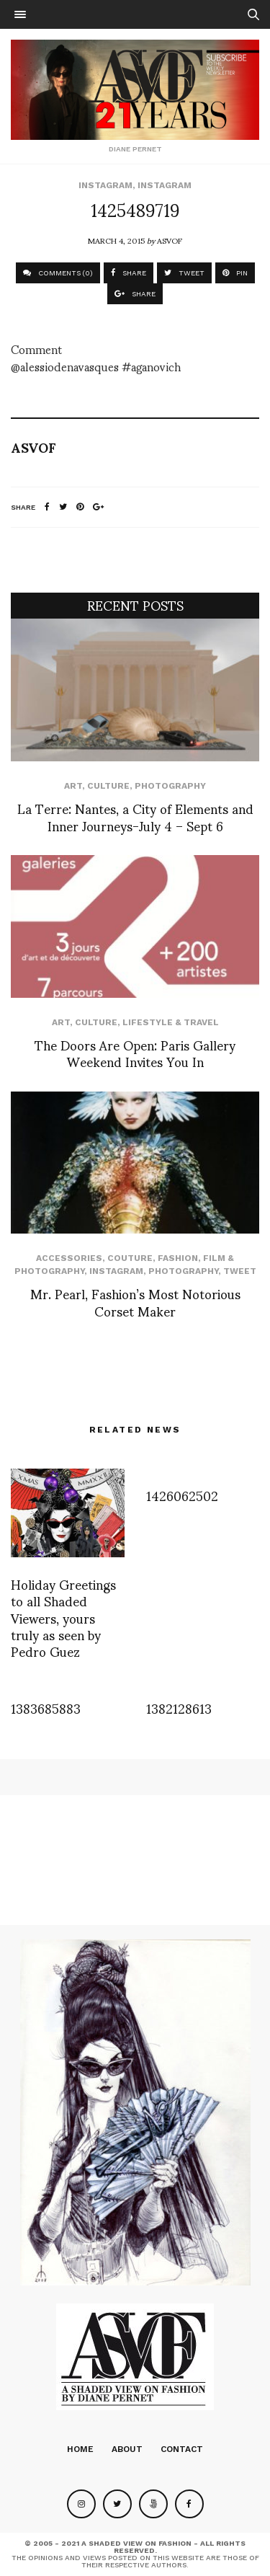 Image resolution: width=270 pixels, height=2576 pixels. What do you see at coordinates (235, 273) in the screenshot?
I see `PIN` at bounding box center [235, 273].